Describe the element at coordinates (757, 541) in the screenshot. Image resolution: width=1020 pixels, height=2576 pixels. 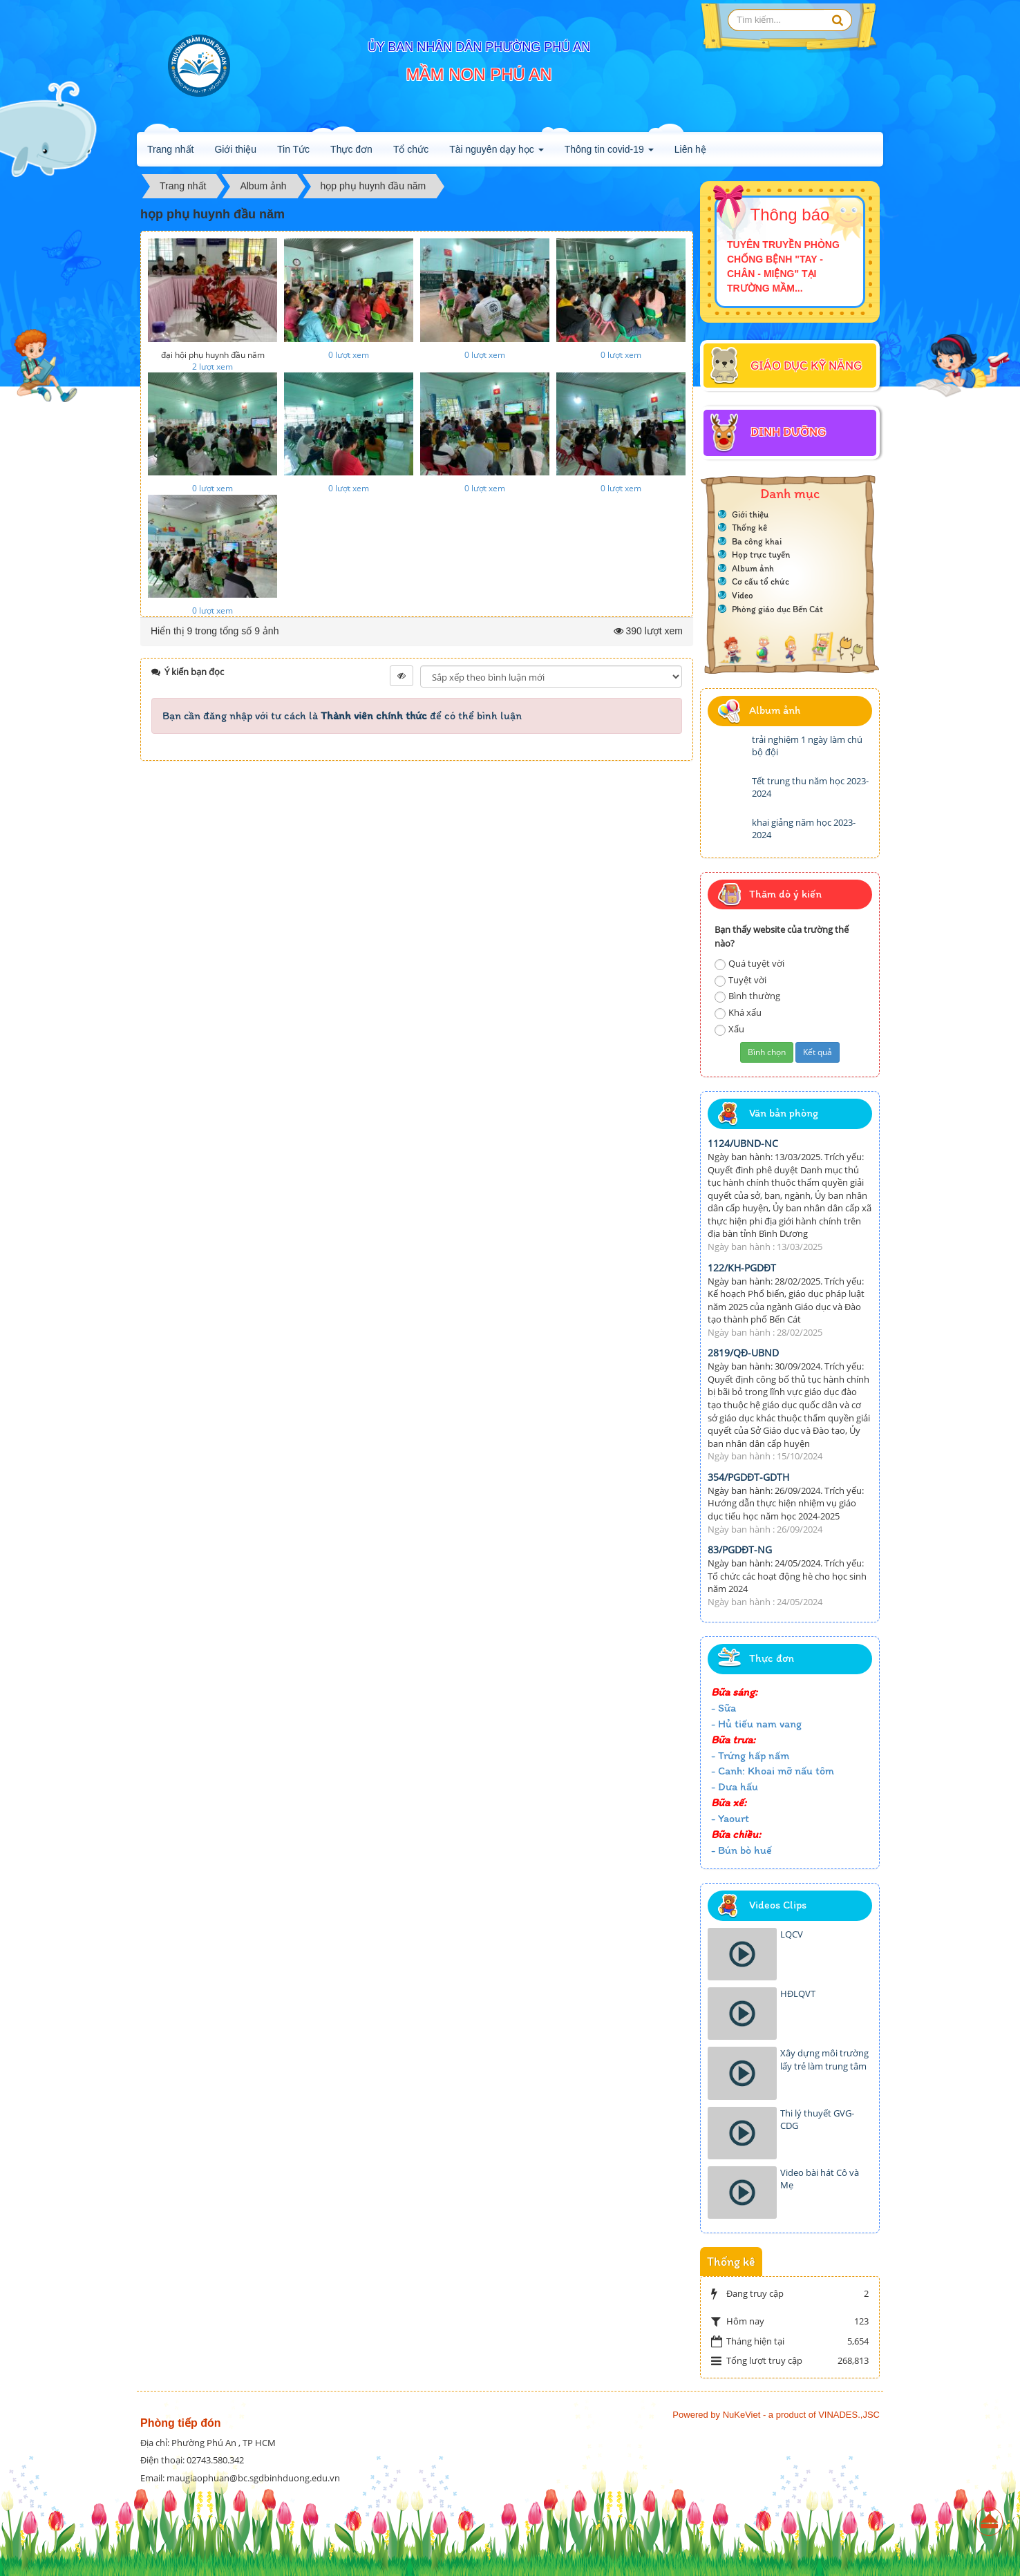
I see `Ba công khai` at that location.